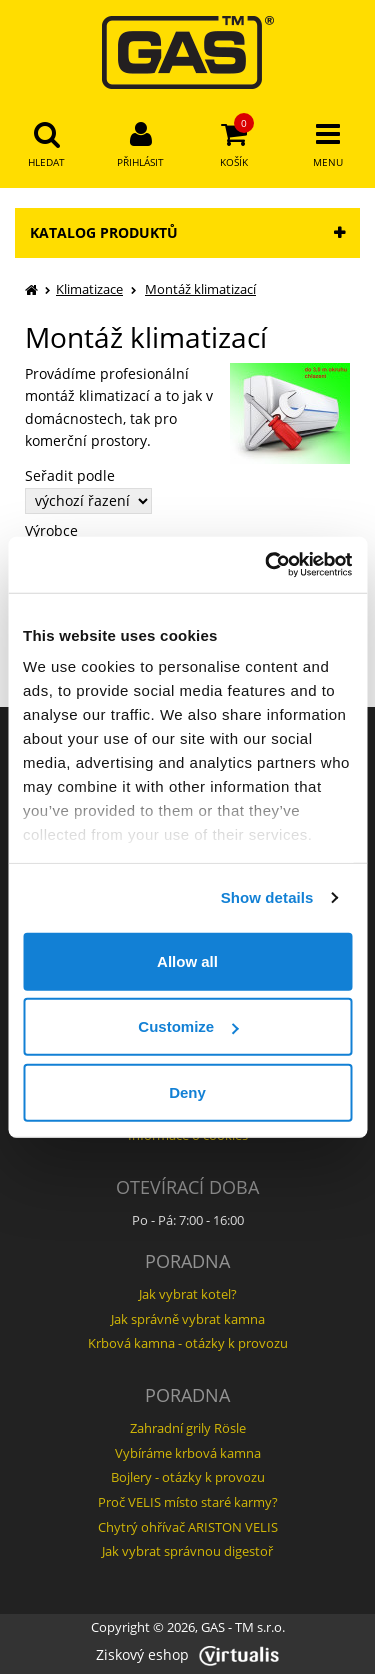 The width and height of the screenshot is (375, 1674). Describe the element at coordinates (188, 1527) in the screenshot. I see `Chytrý ohřívač ARISTON VELIS` at that location.